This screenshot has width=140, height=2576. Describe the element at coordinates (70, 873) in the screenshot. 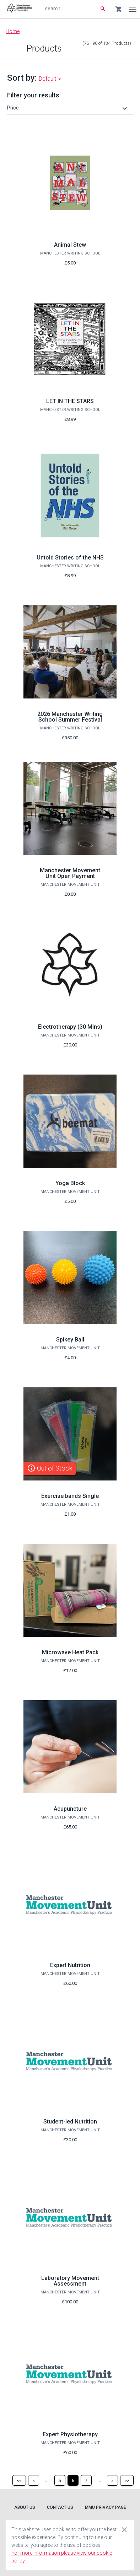

I see `Manchester Movement Unit Open Payment` at that location.